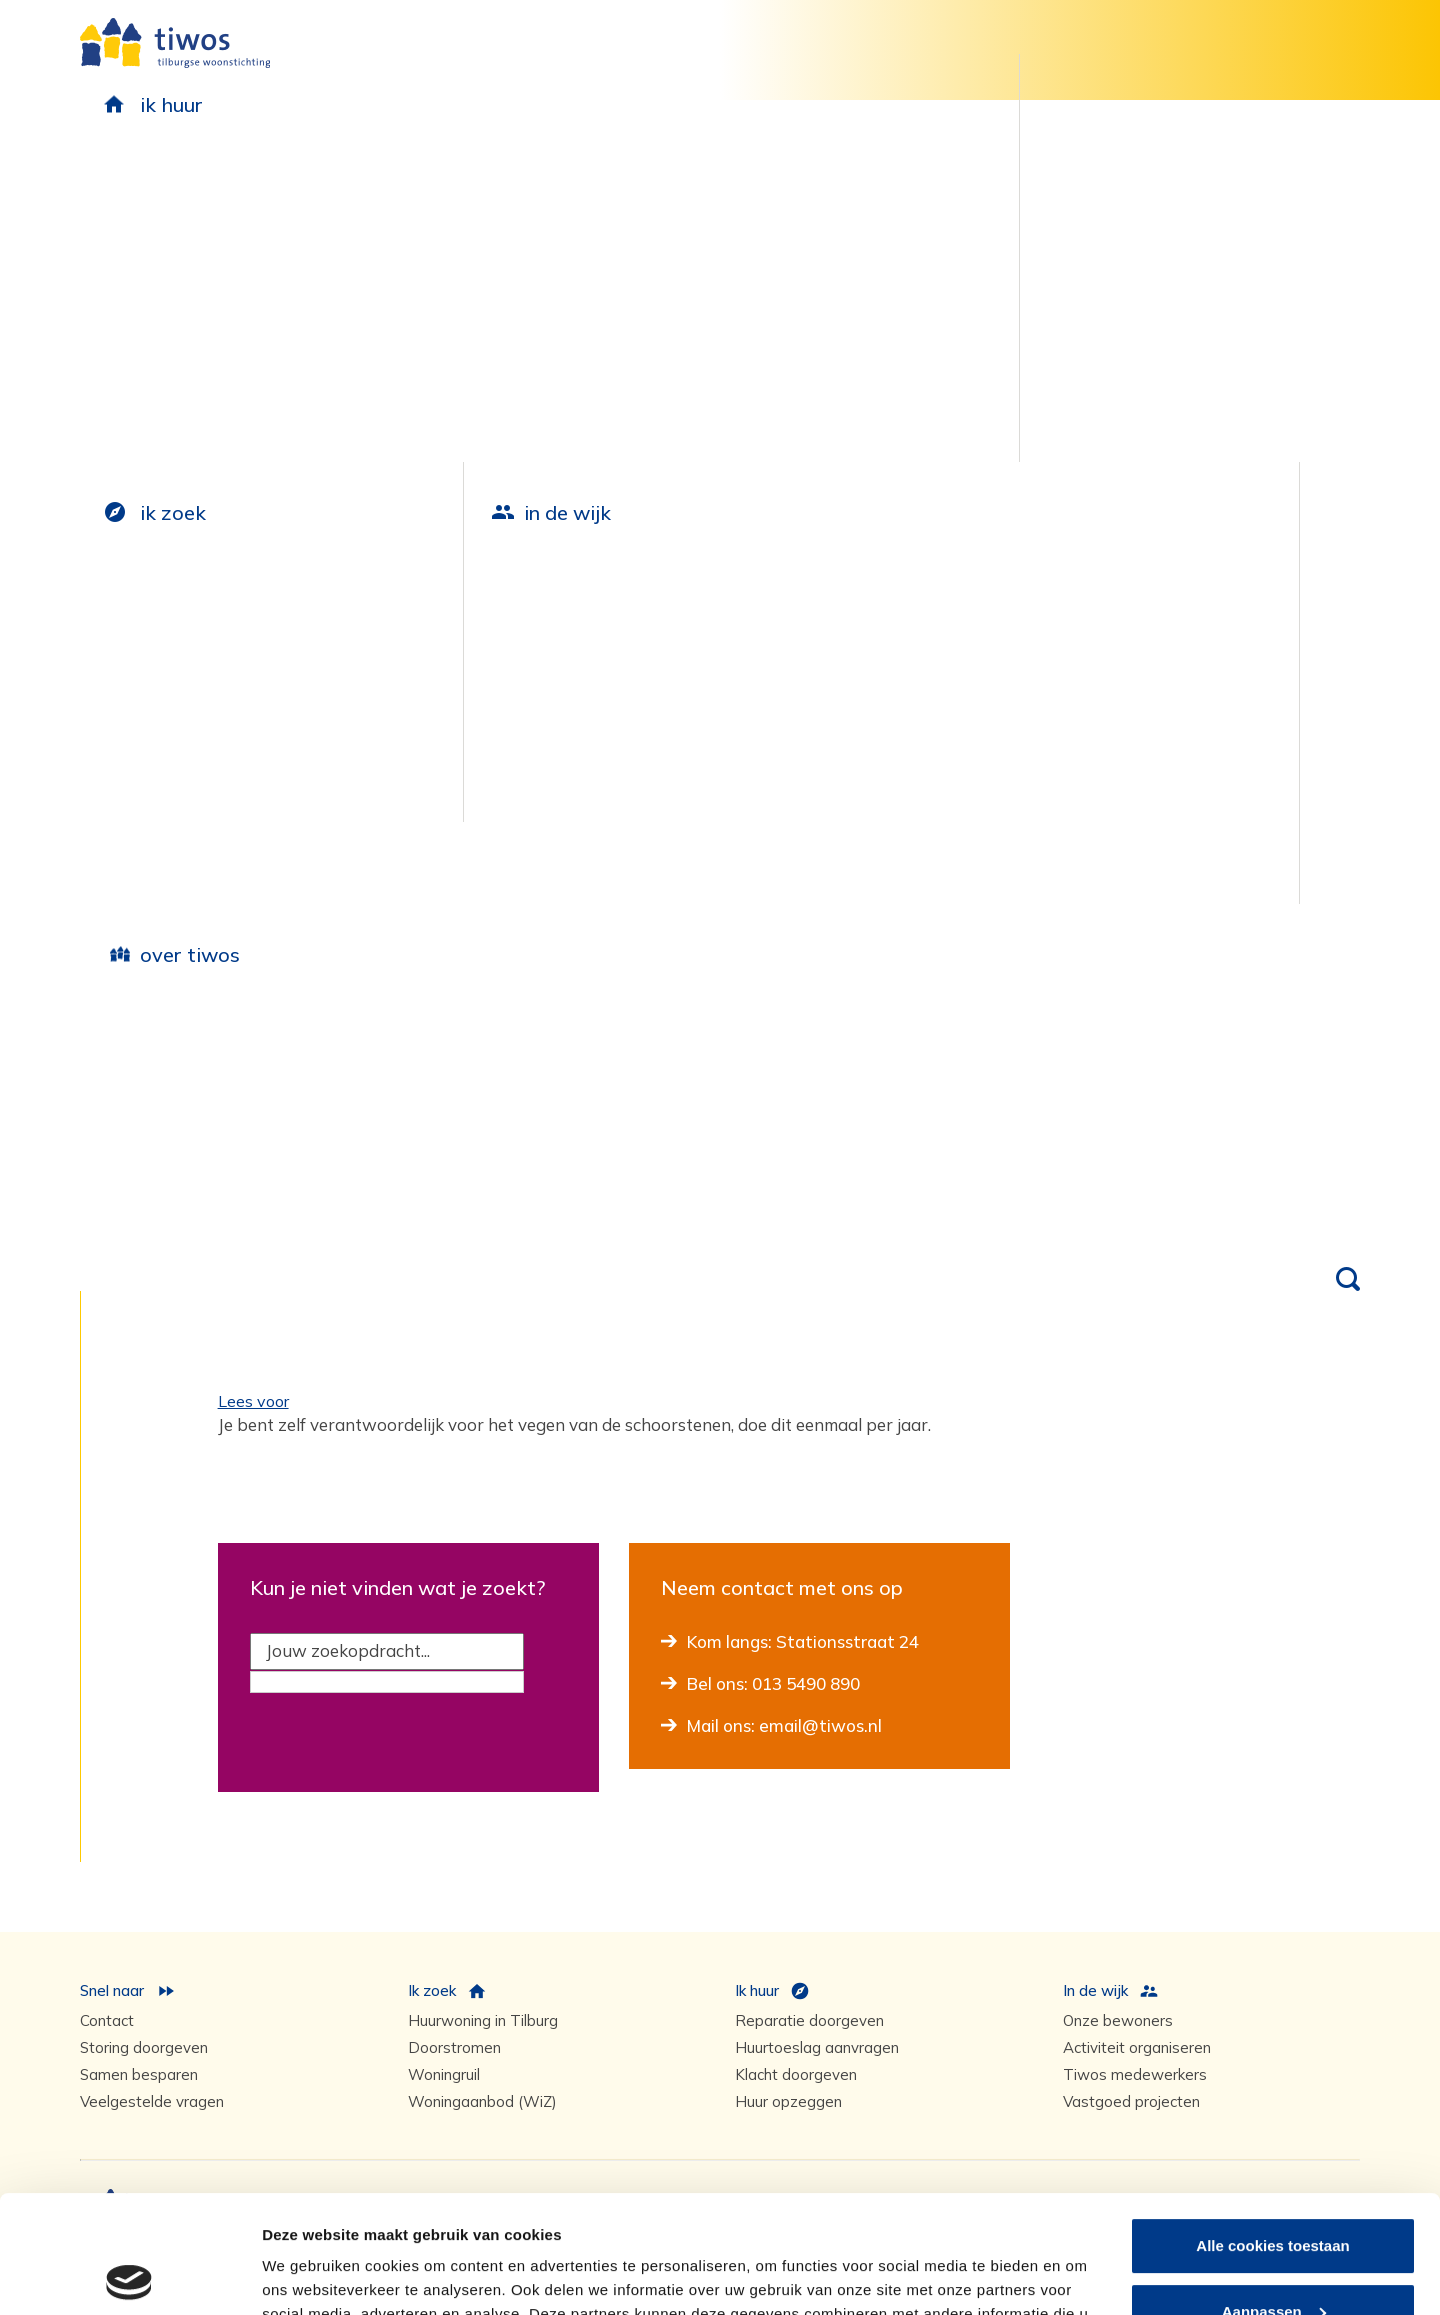  I want to click on Samen besparen, so click(139, 2074).